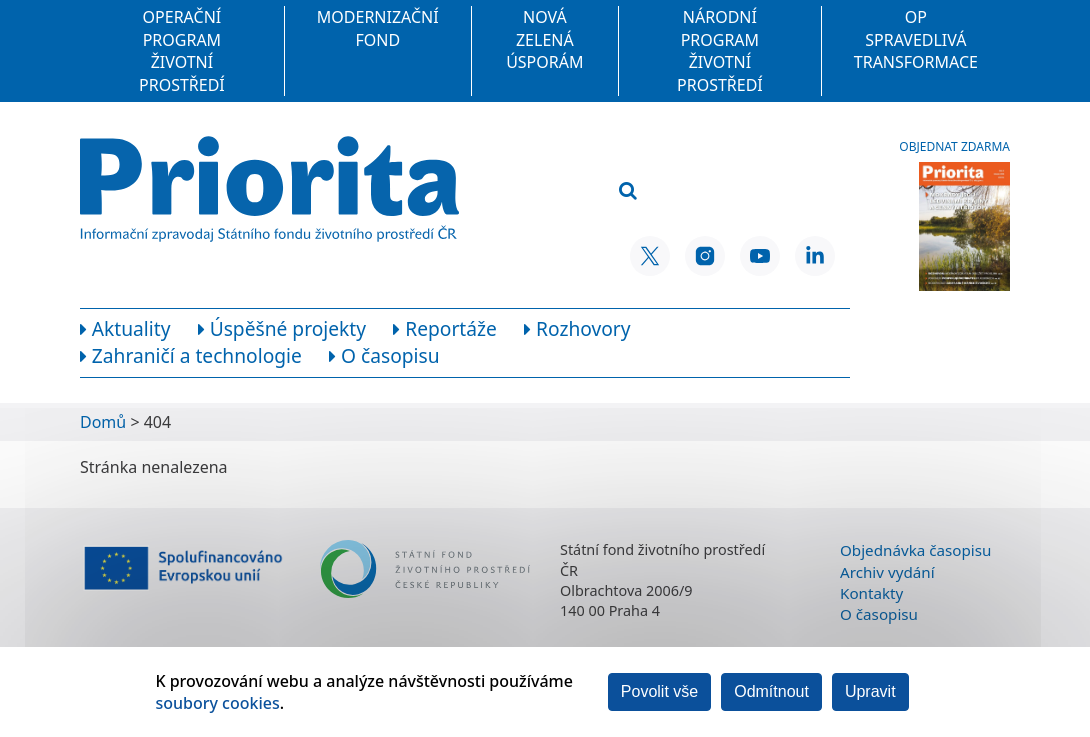  I want to click on [YouTube SFŽP ČR], so click(760, 256).